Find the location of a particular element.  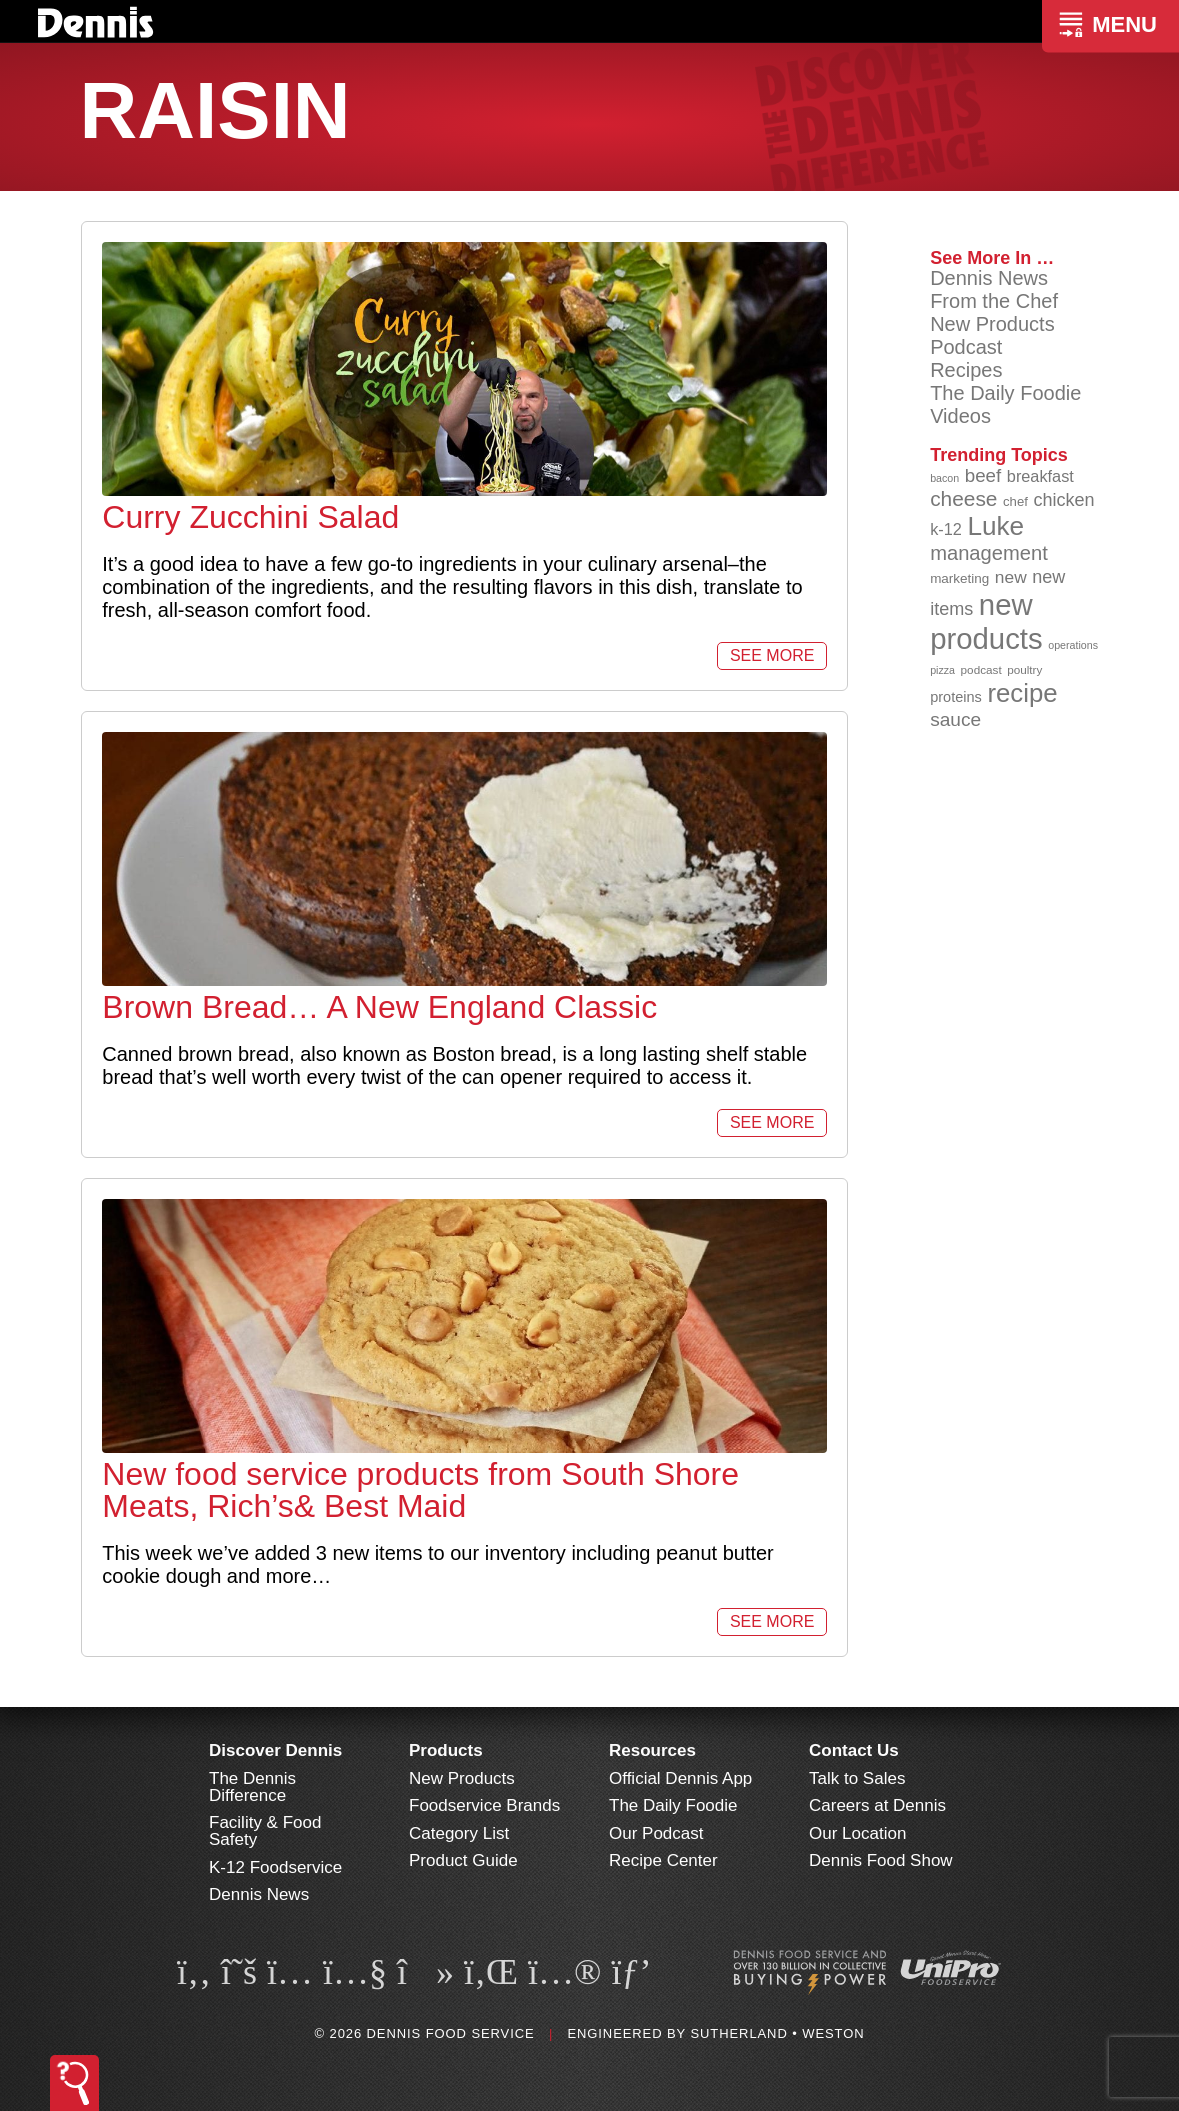

Curry Zucchini Salad is located at coordinates (250, 517).